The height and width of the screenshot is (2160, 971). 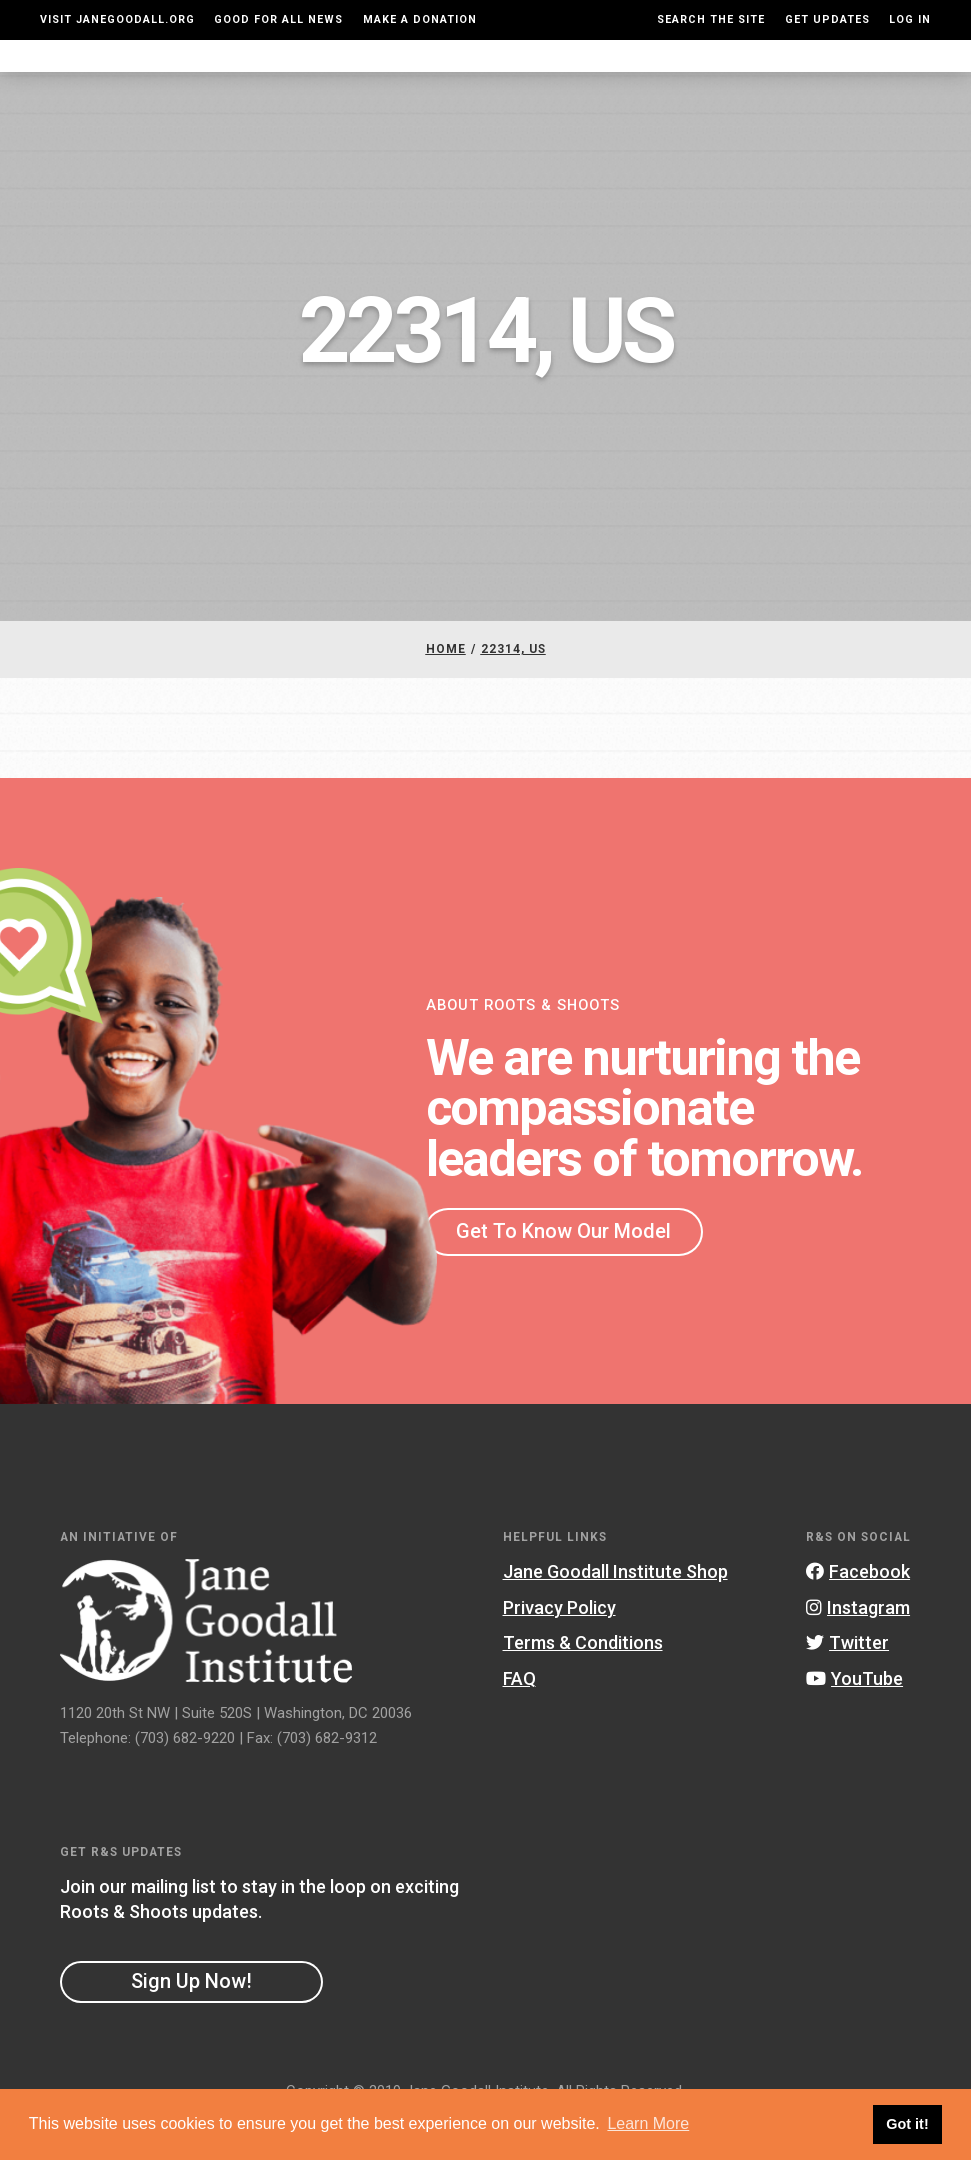 I want to click on YouTube, so click(x=854, y=1718).